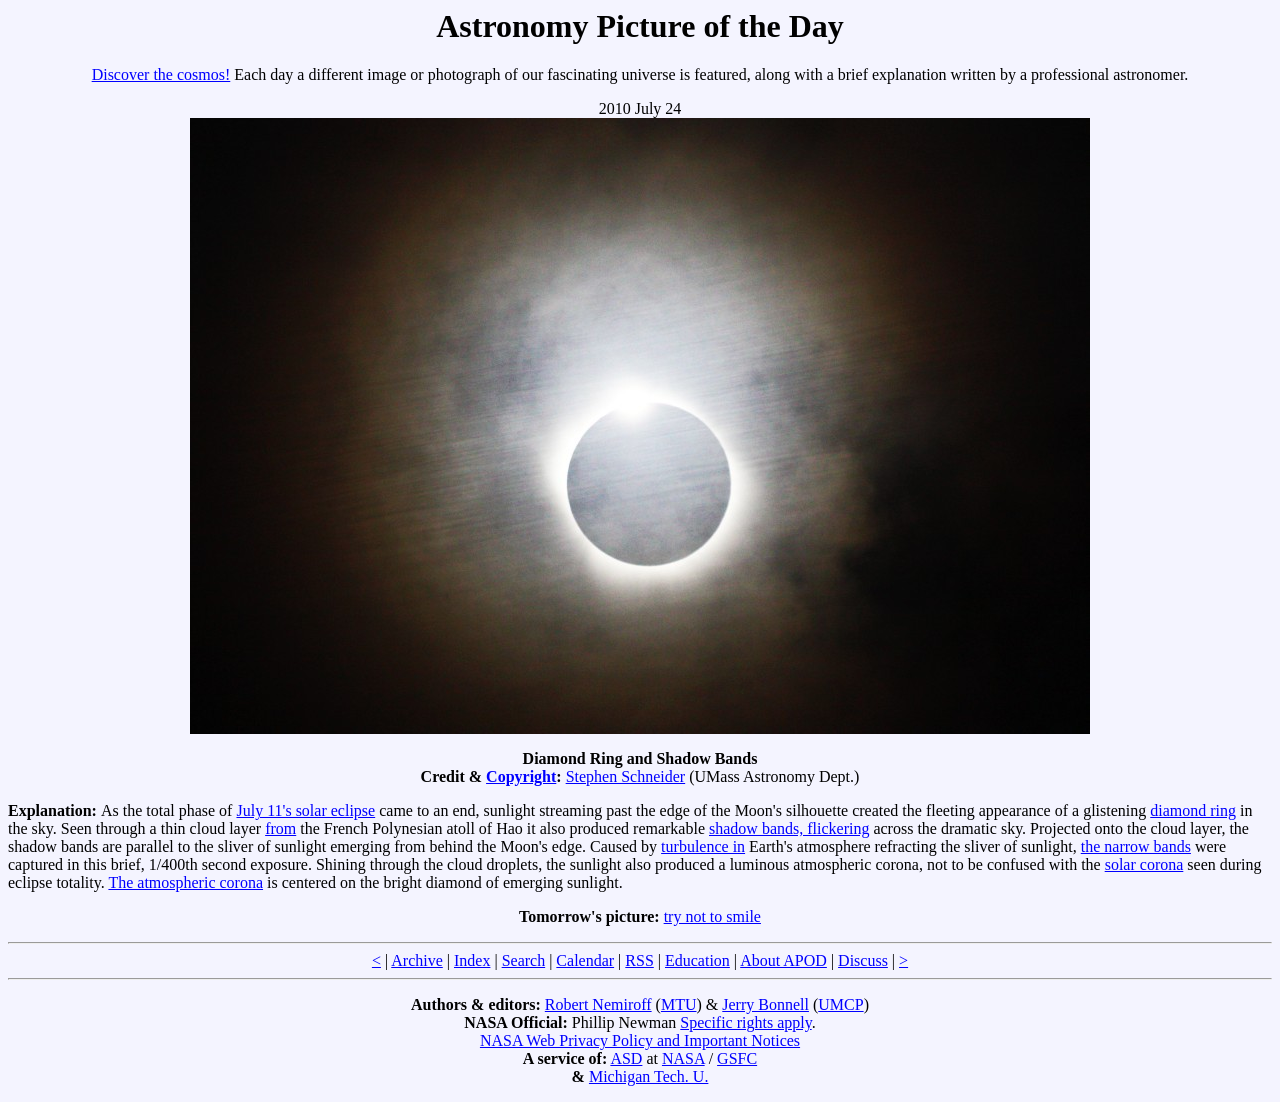 The width and height of the screenshot is (1280, 1102). What do you see at coordinates (185, 882) in the screenshot?
I see `The atmospheric corona` at bounding box center [185, 882].